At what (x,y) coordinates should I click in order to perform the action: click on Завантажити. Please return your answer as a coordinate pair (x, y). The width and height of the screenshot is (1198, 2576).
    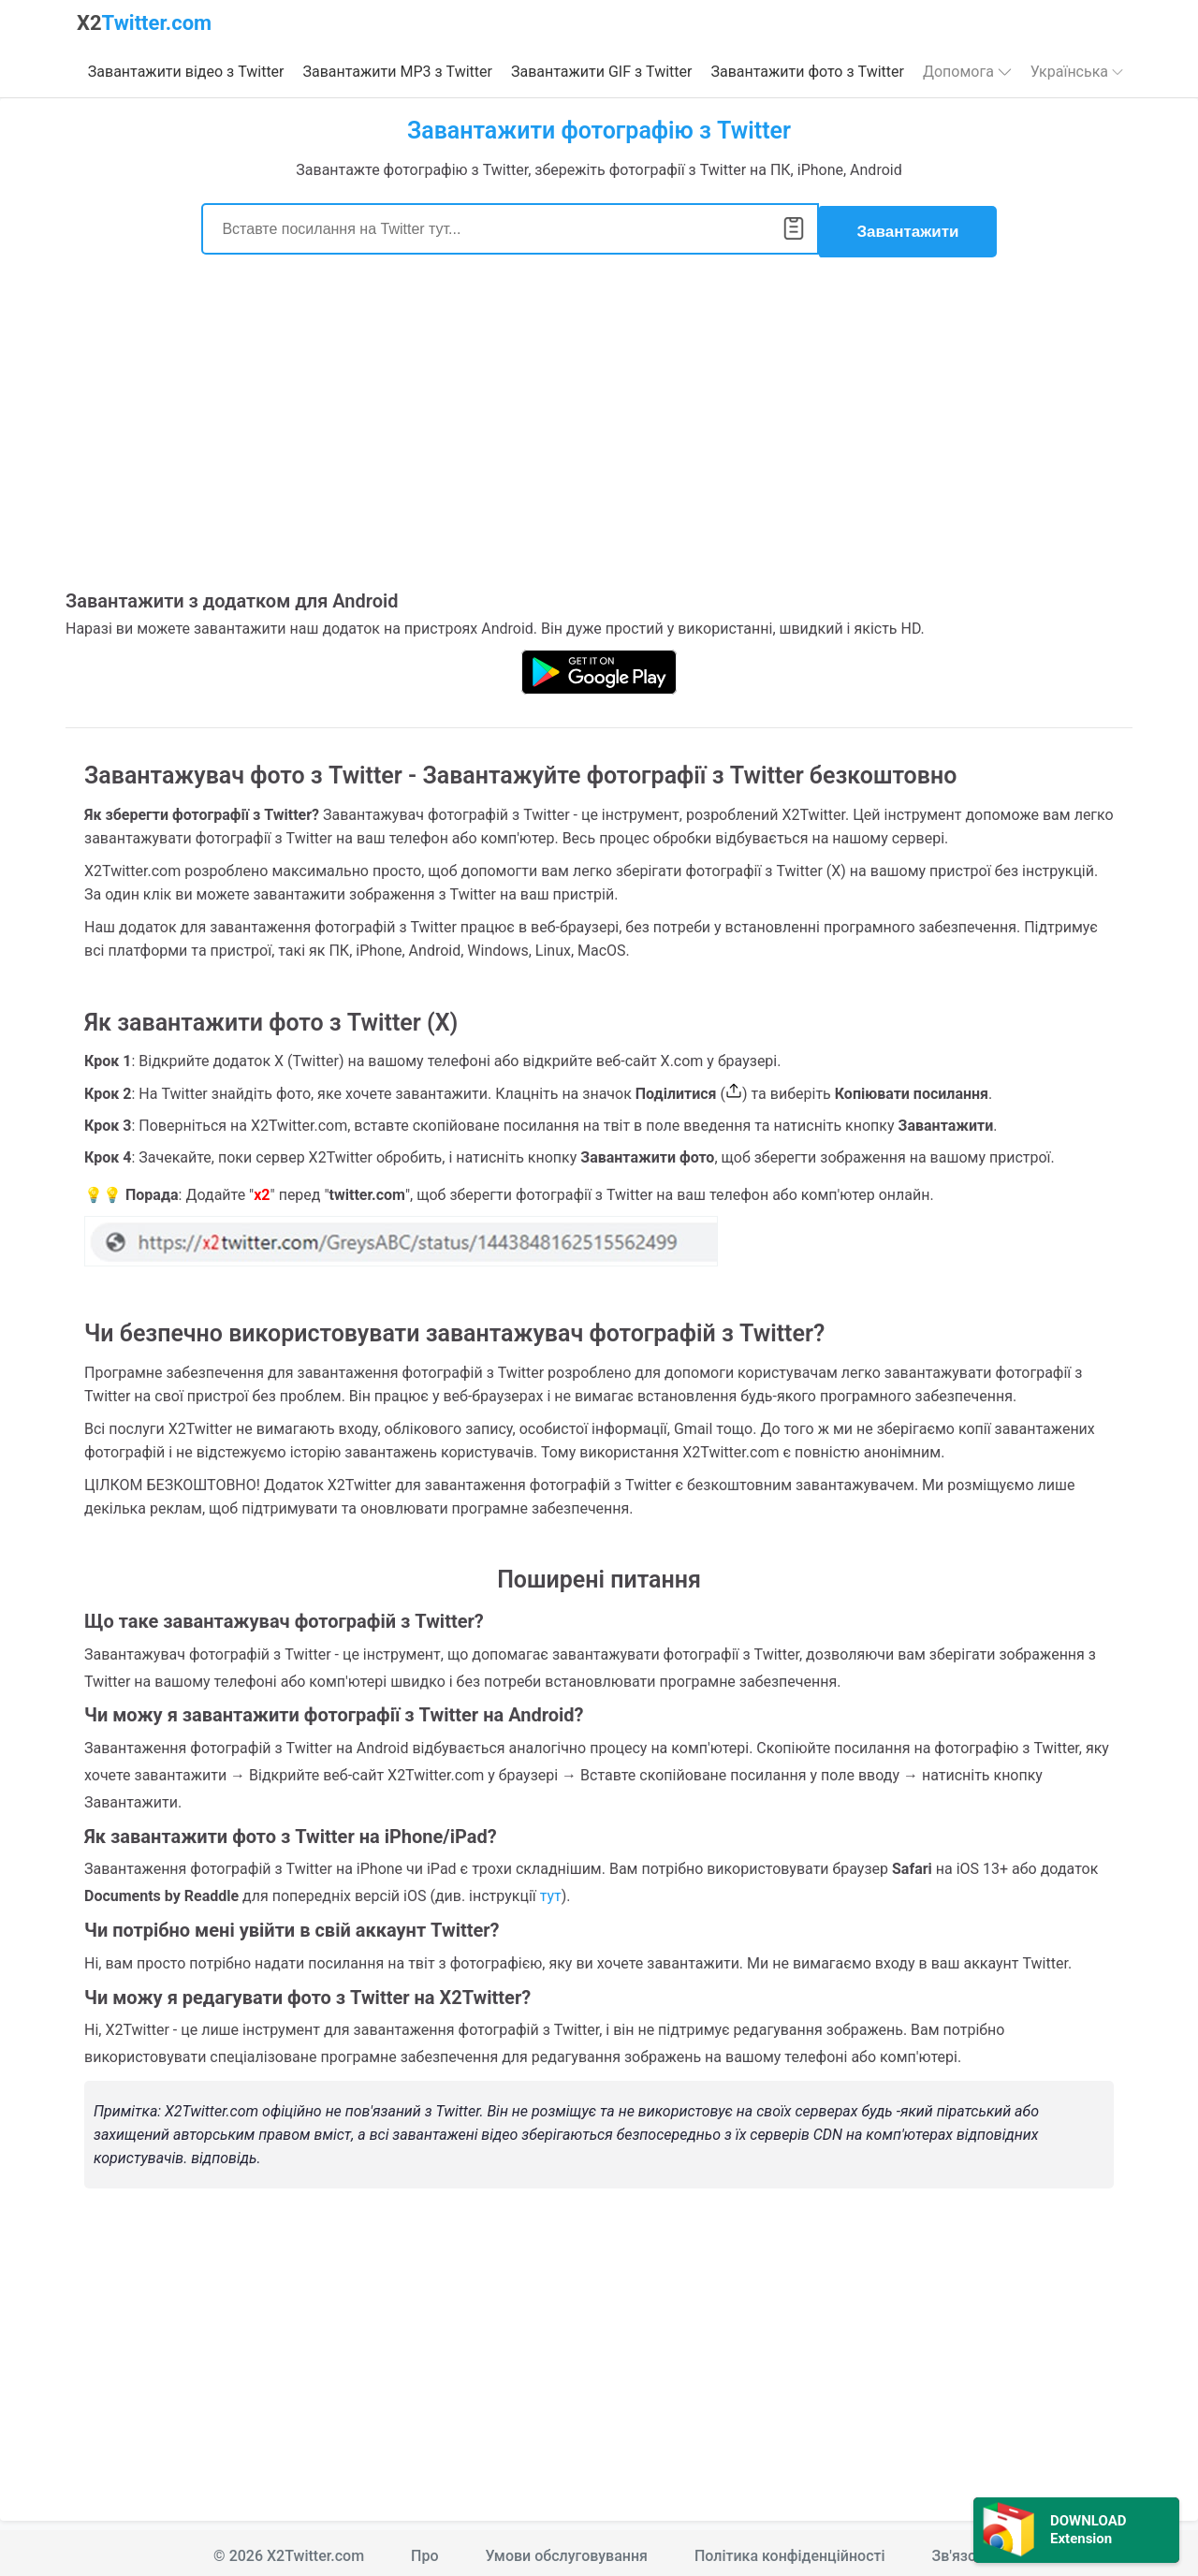
    Looking at the image, I should click on (907, 226).